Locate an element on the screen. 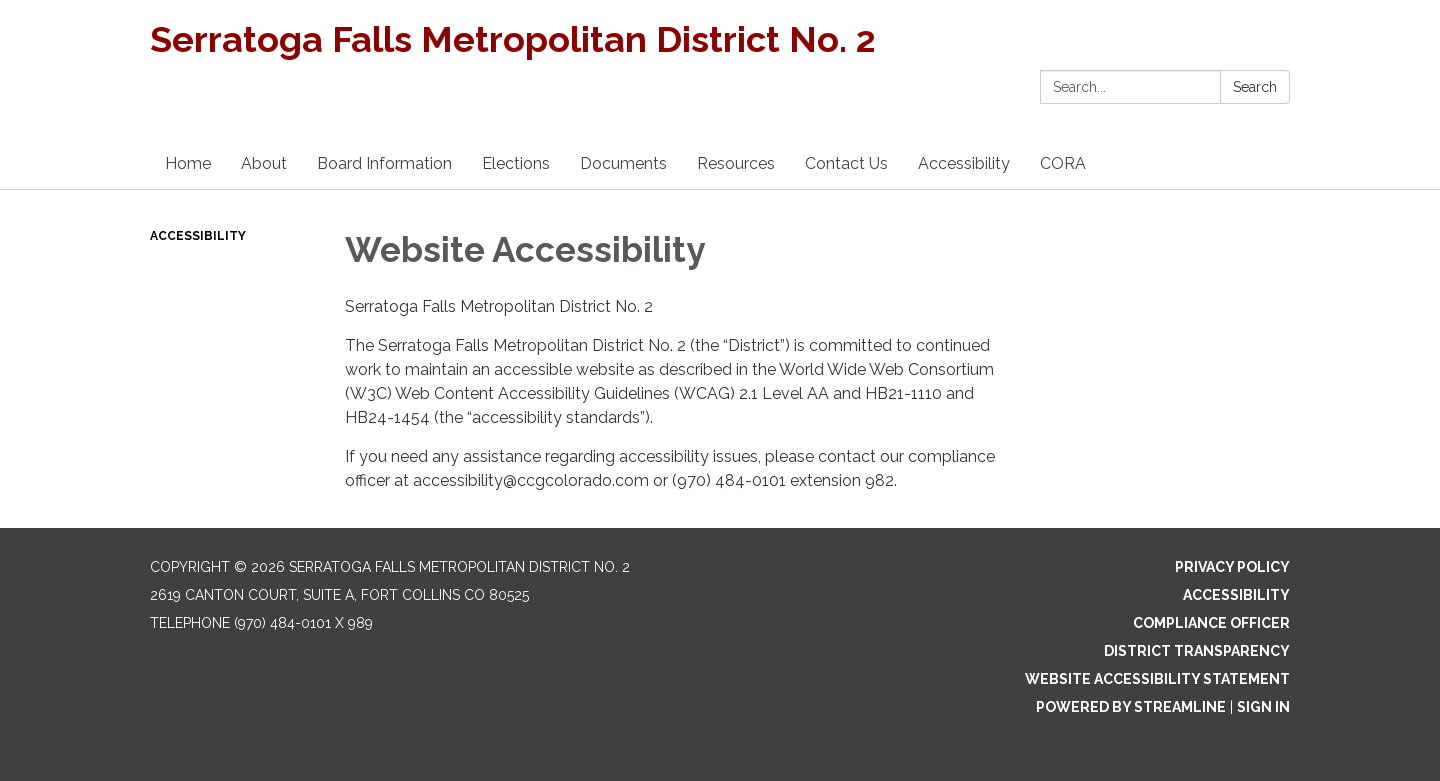 The image size is (1440, 781). Board Information [menuitem] is located at coordinates (384, 163).